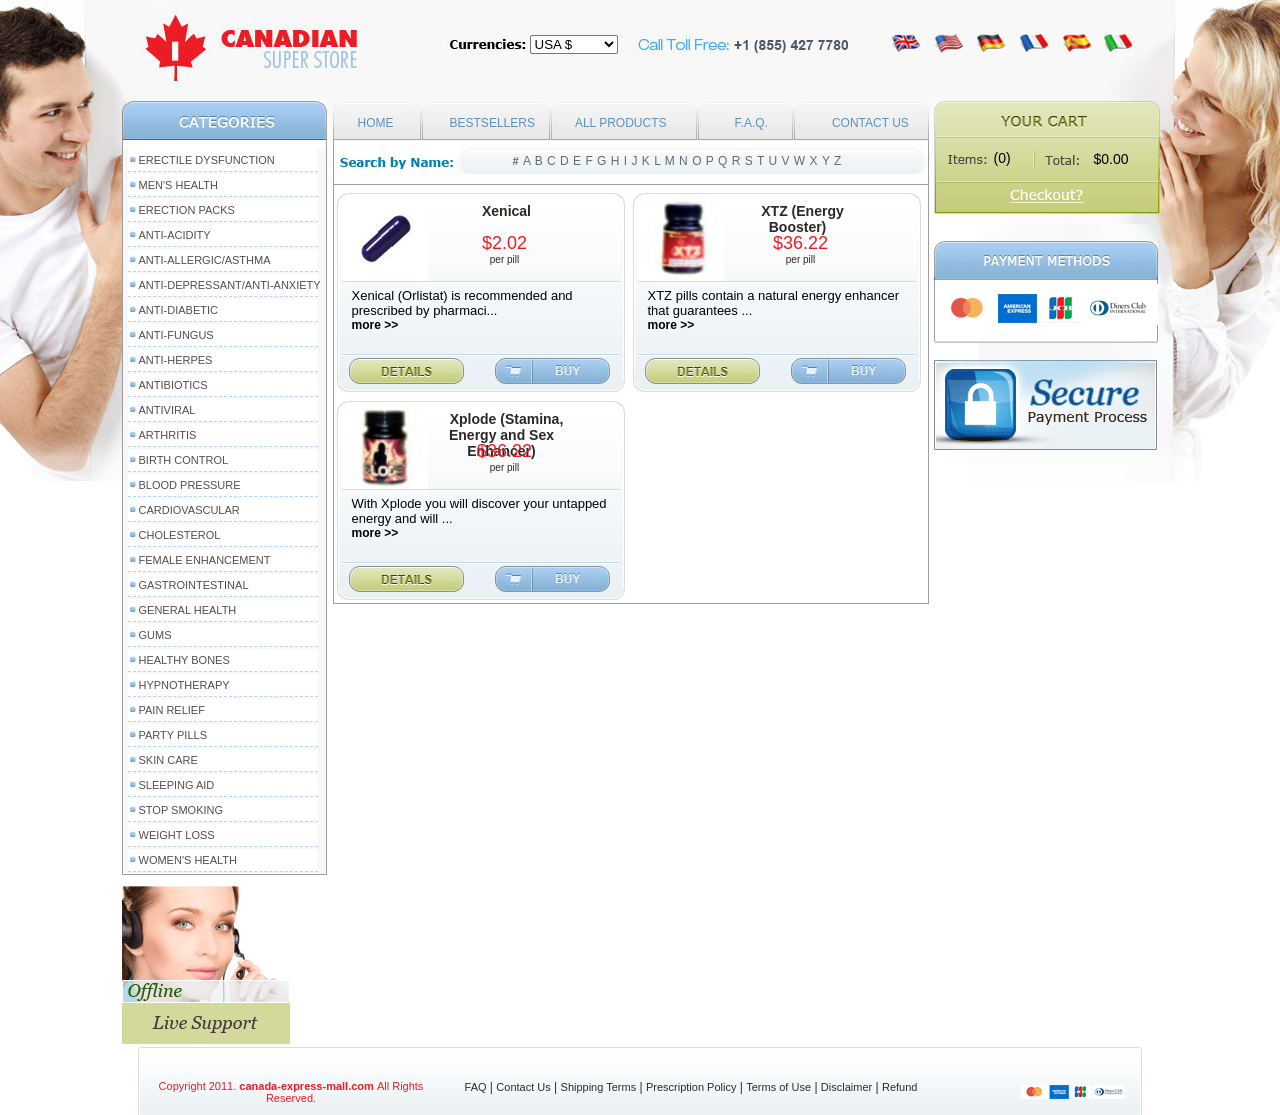 The height and width of the screenshot is (1115, 1280). I want to click on Disclaimer, so click(846, 1087).